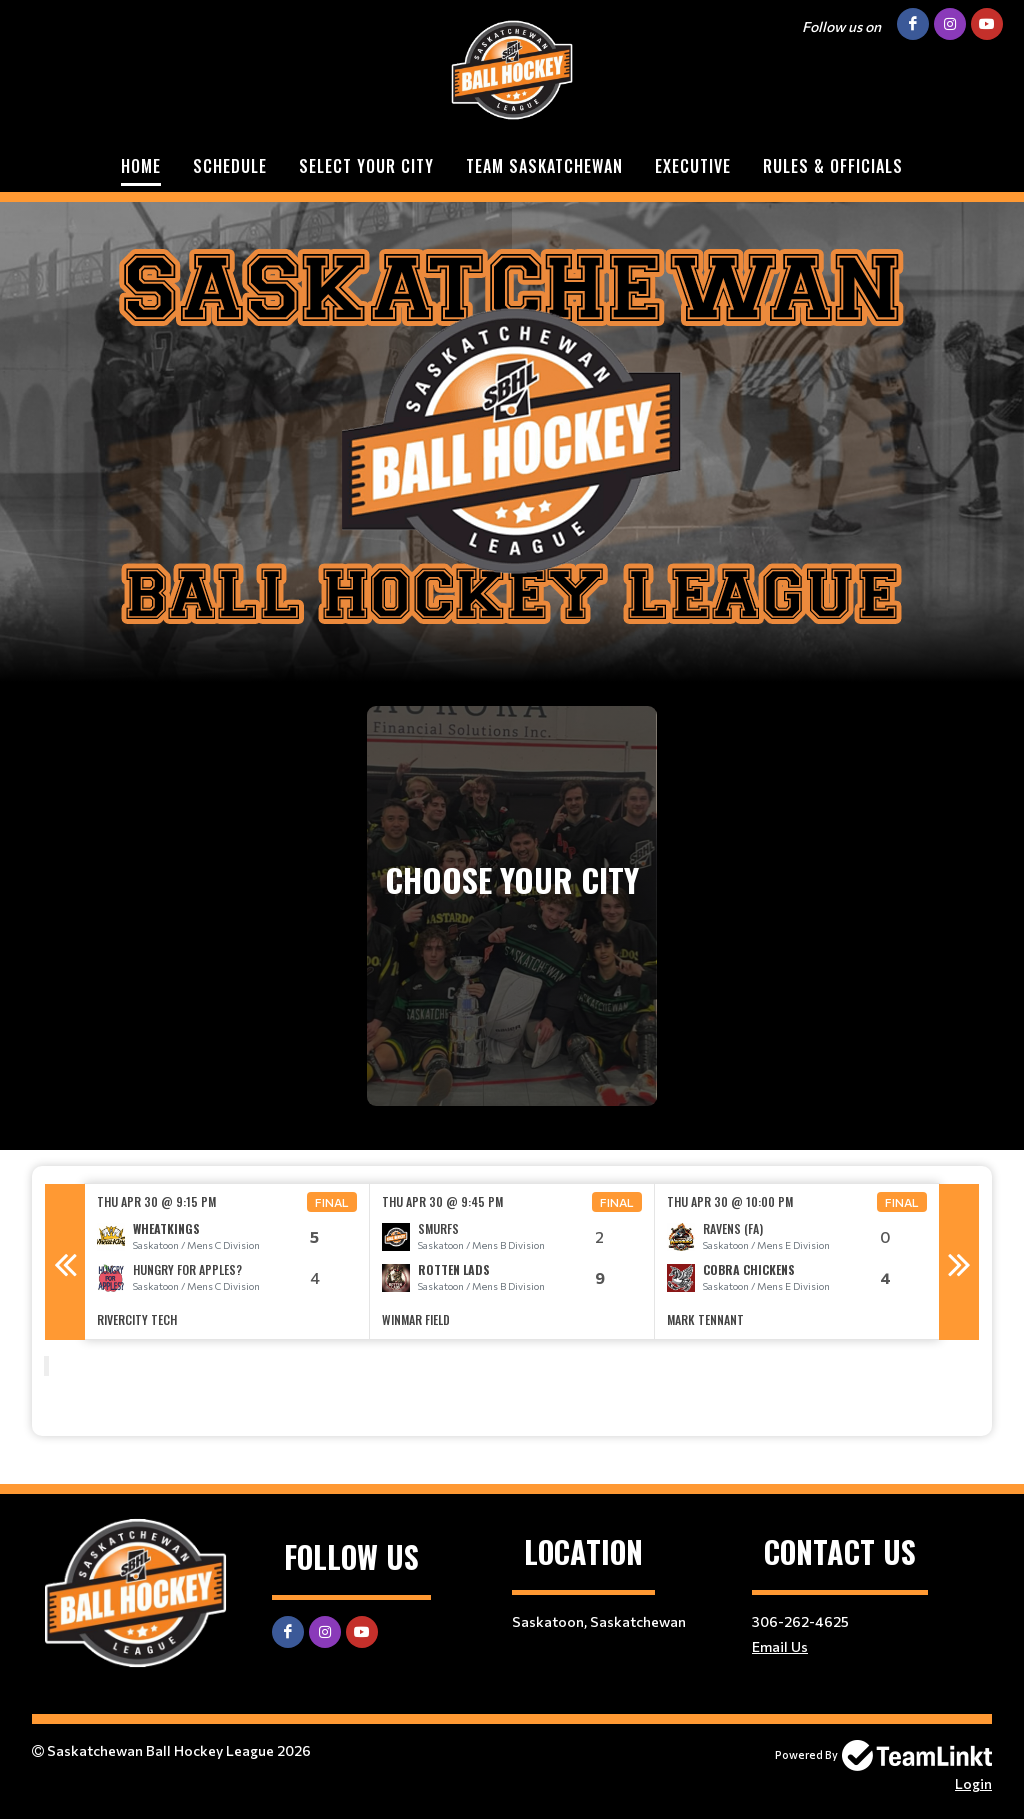  What do you see at coordinates (959, 1262) in the screenshot?
I see `Next [button]` at bounding box center [959, 1262].